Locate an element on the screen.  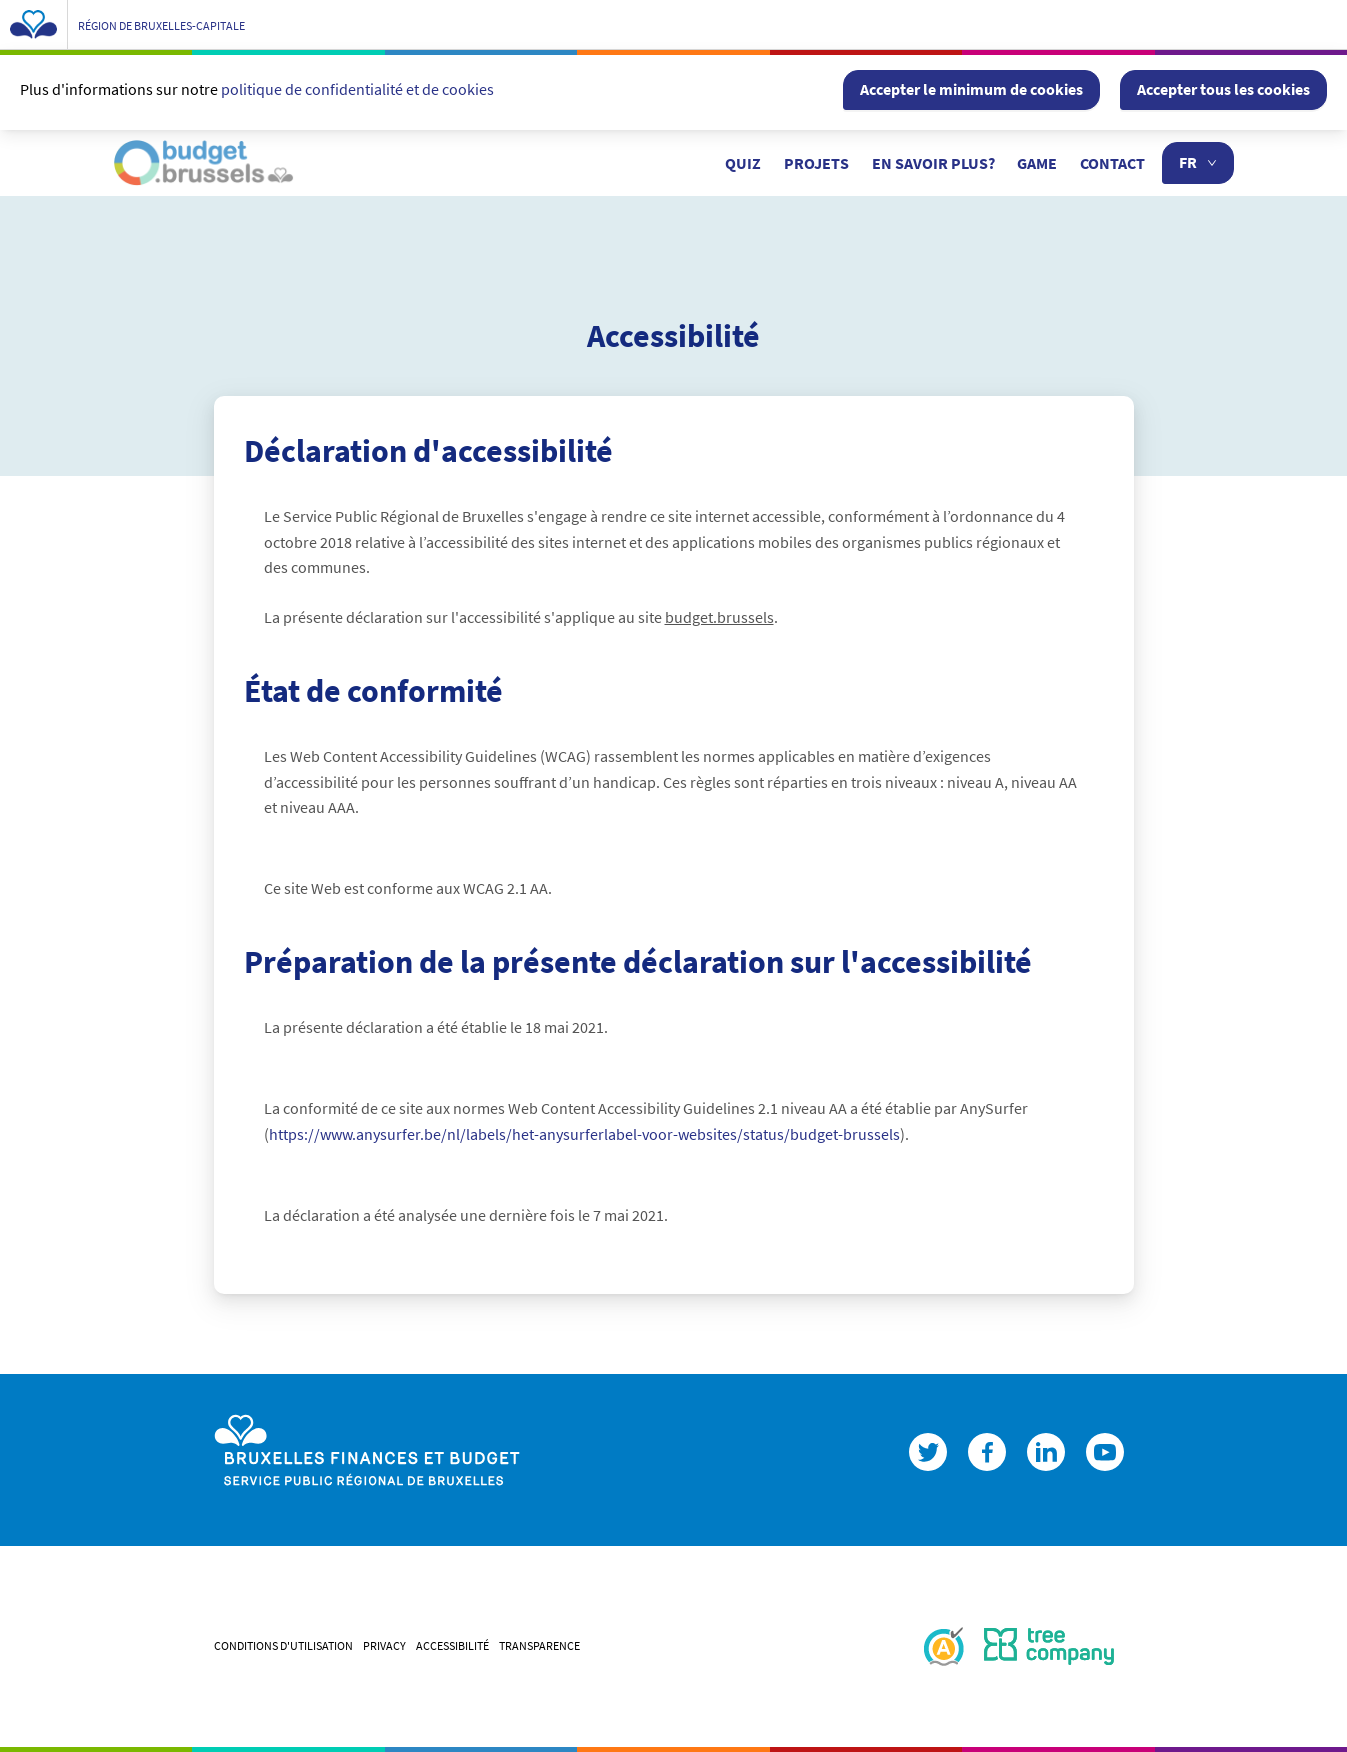
Accepter le minimum de cookies is located at coordinates (971, 89).